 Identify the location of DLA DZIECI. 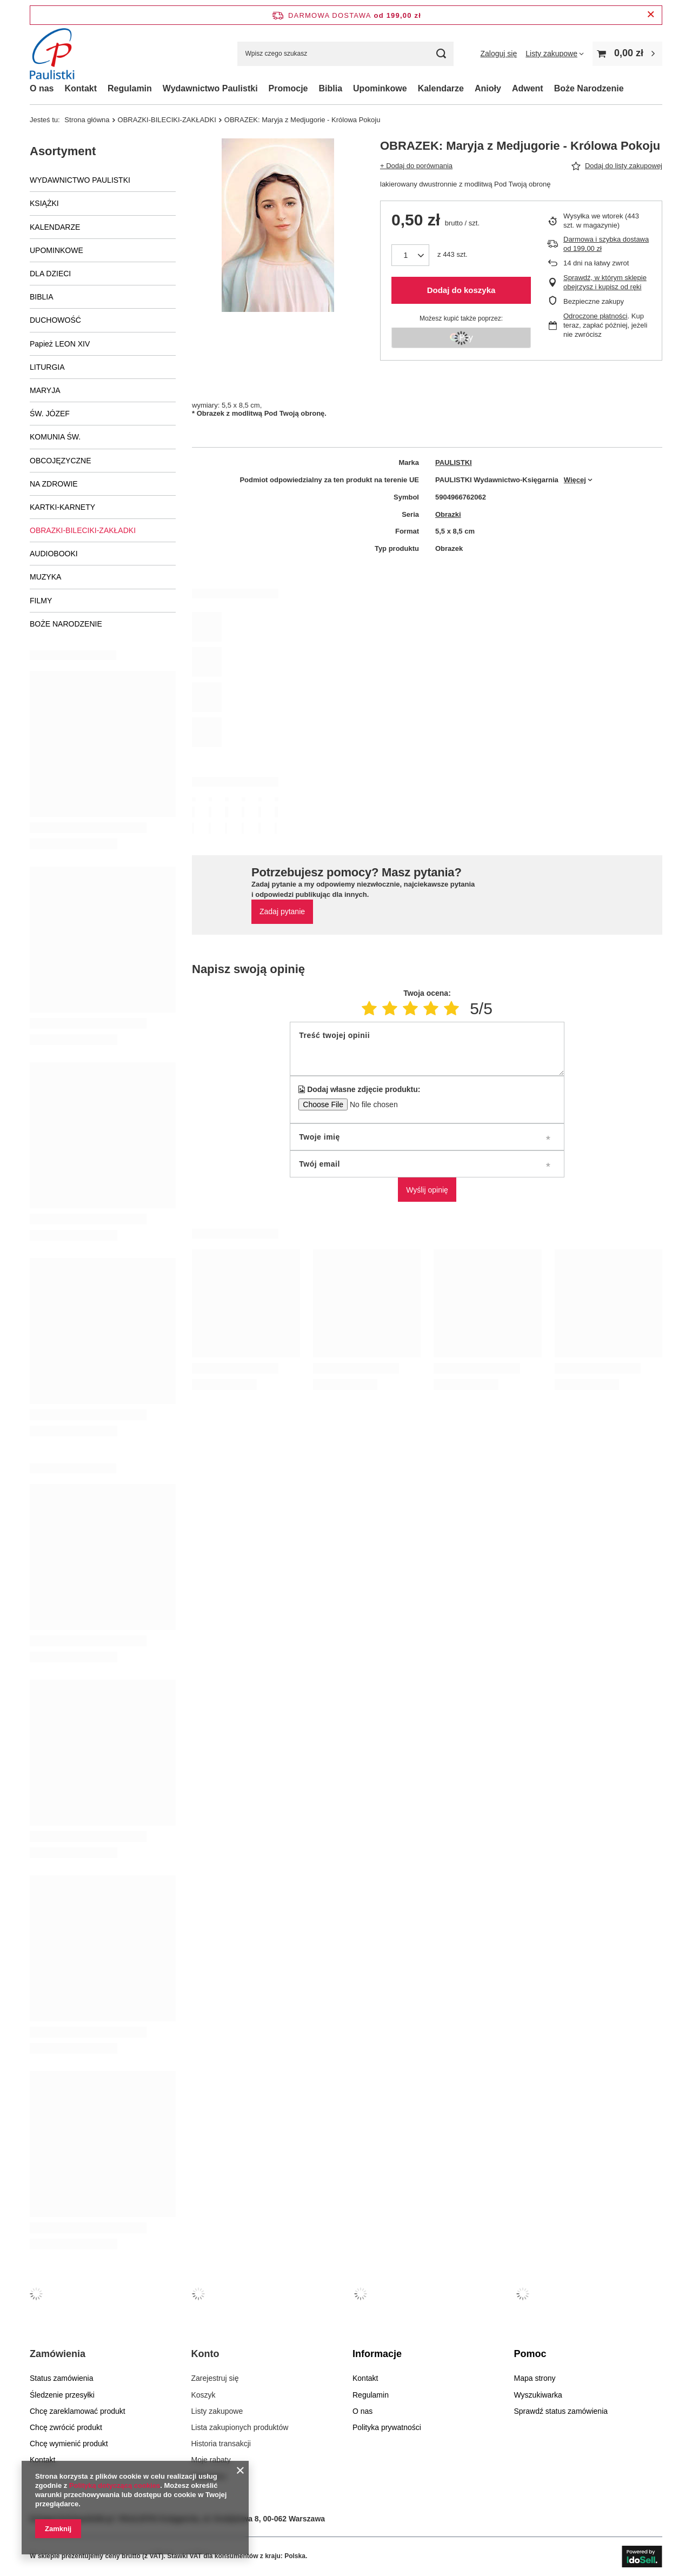
(50, 273).